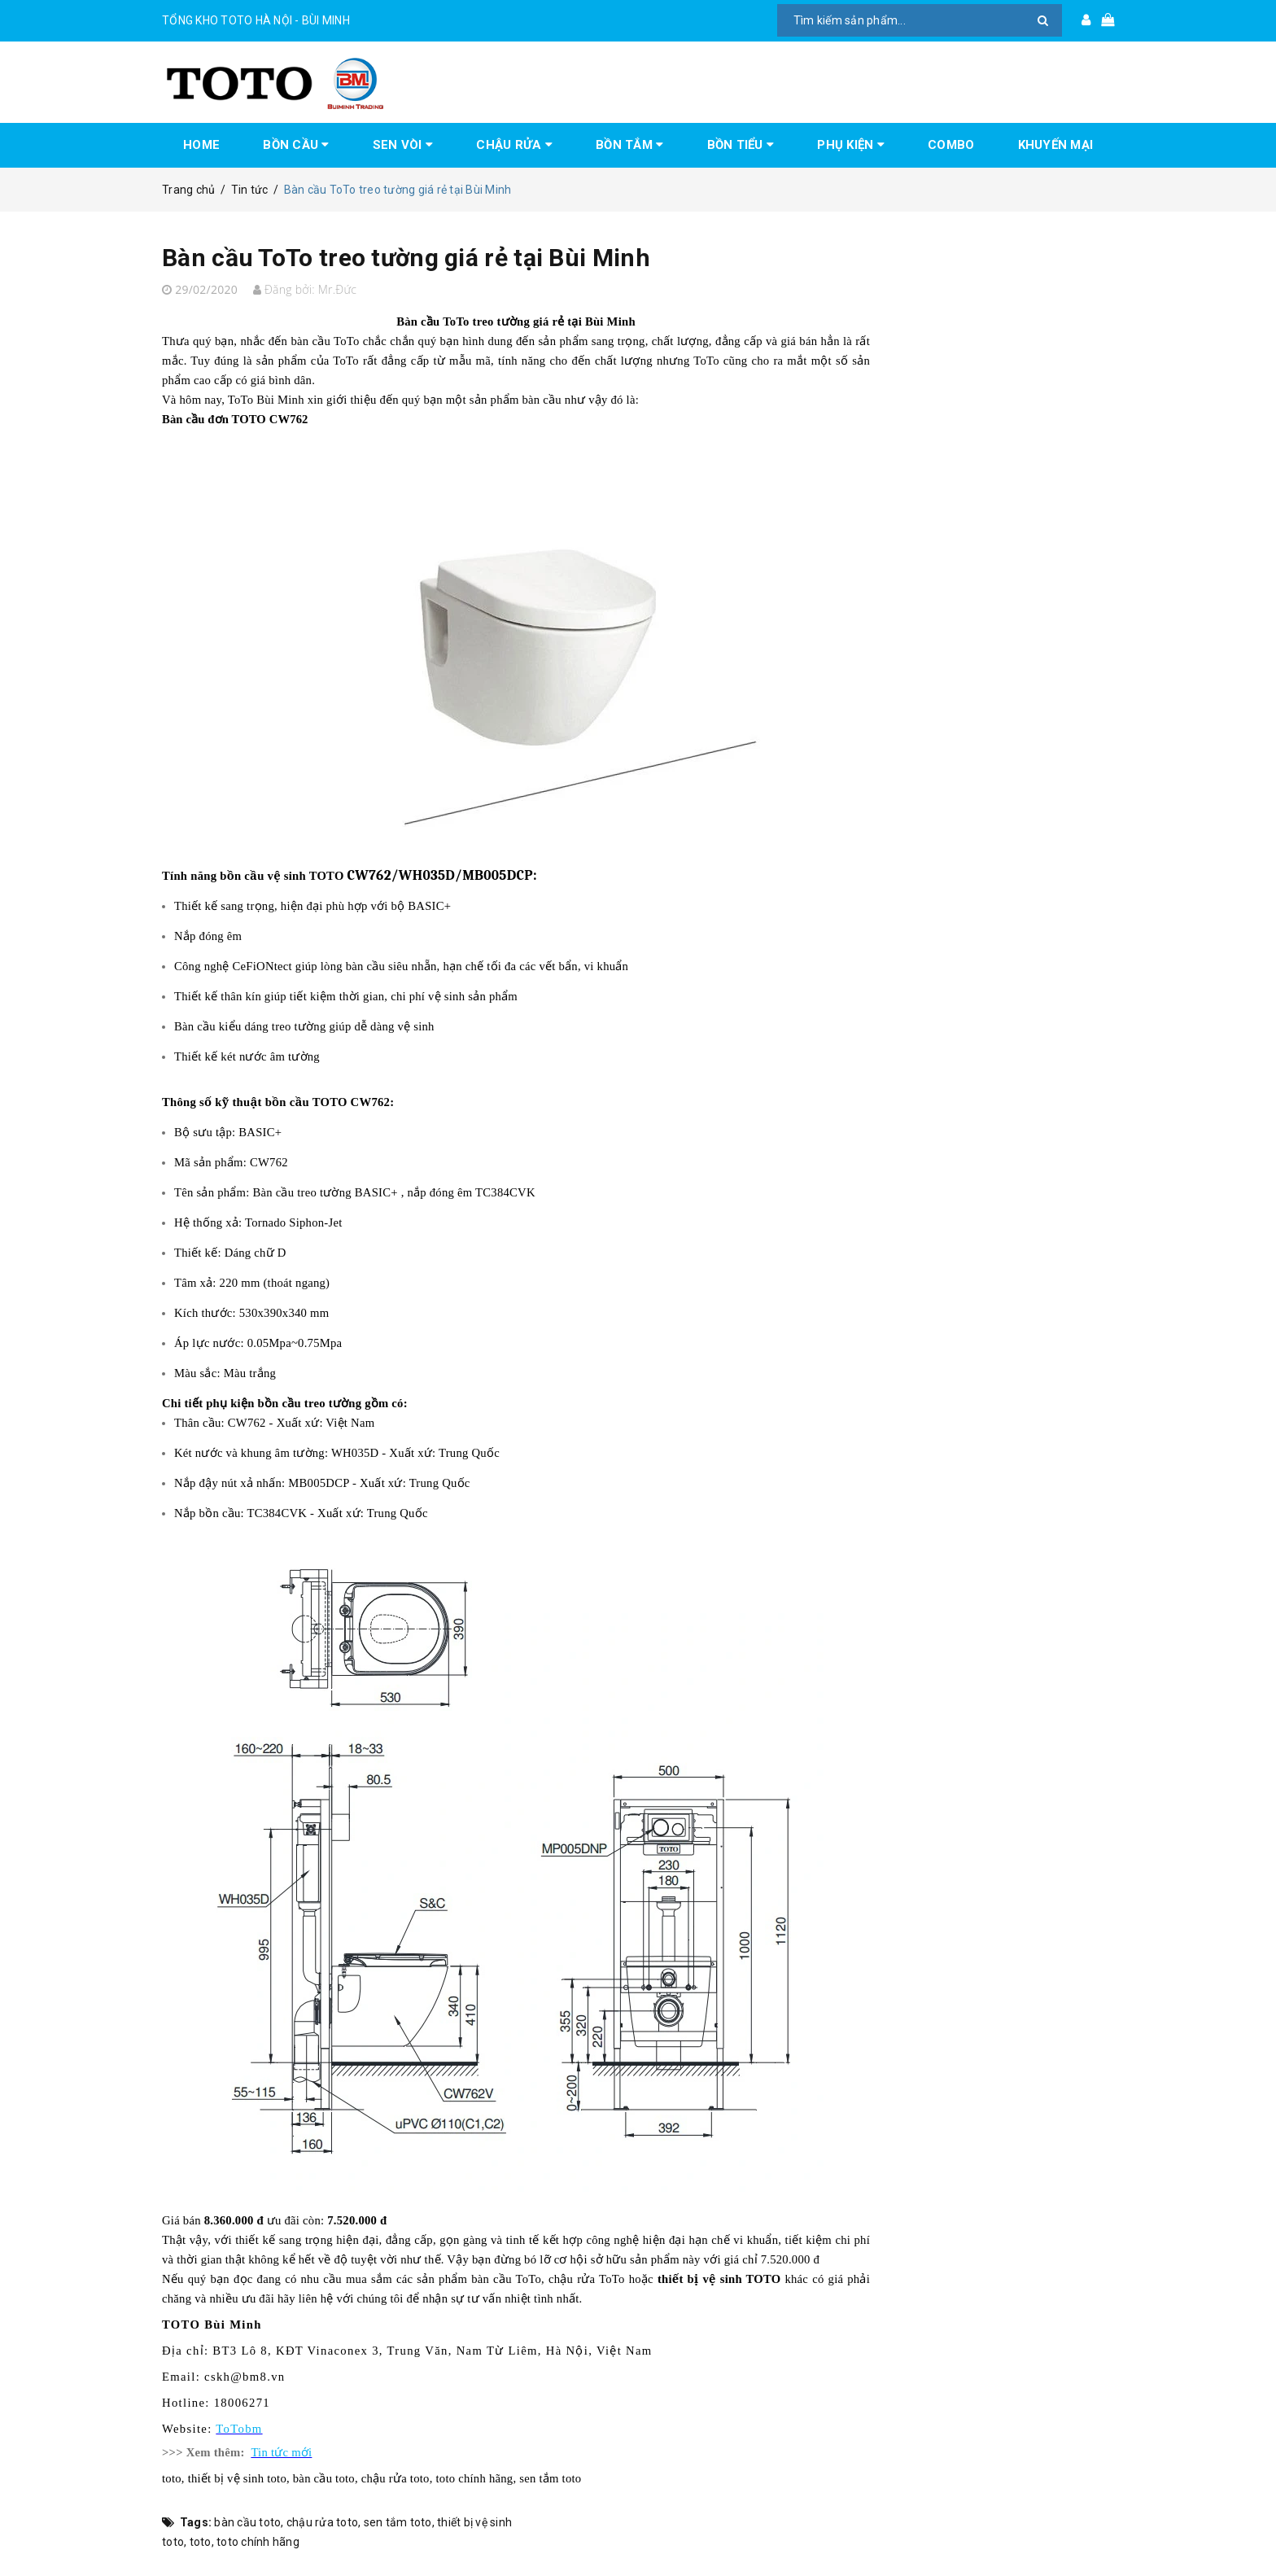 This screenshot has height=2576, width=1276. I want to click on COMBO, so click(951, 145).